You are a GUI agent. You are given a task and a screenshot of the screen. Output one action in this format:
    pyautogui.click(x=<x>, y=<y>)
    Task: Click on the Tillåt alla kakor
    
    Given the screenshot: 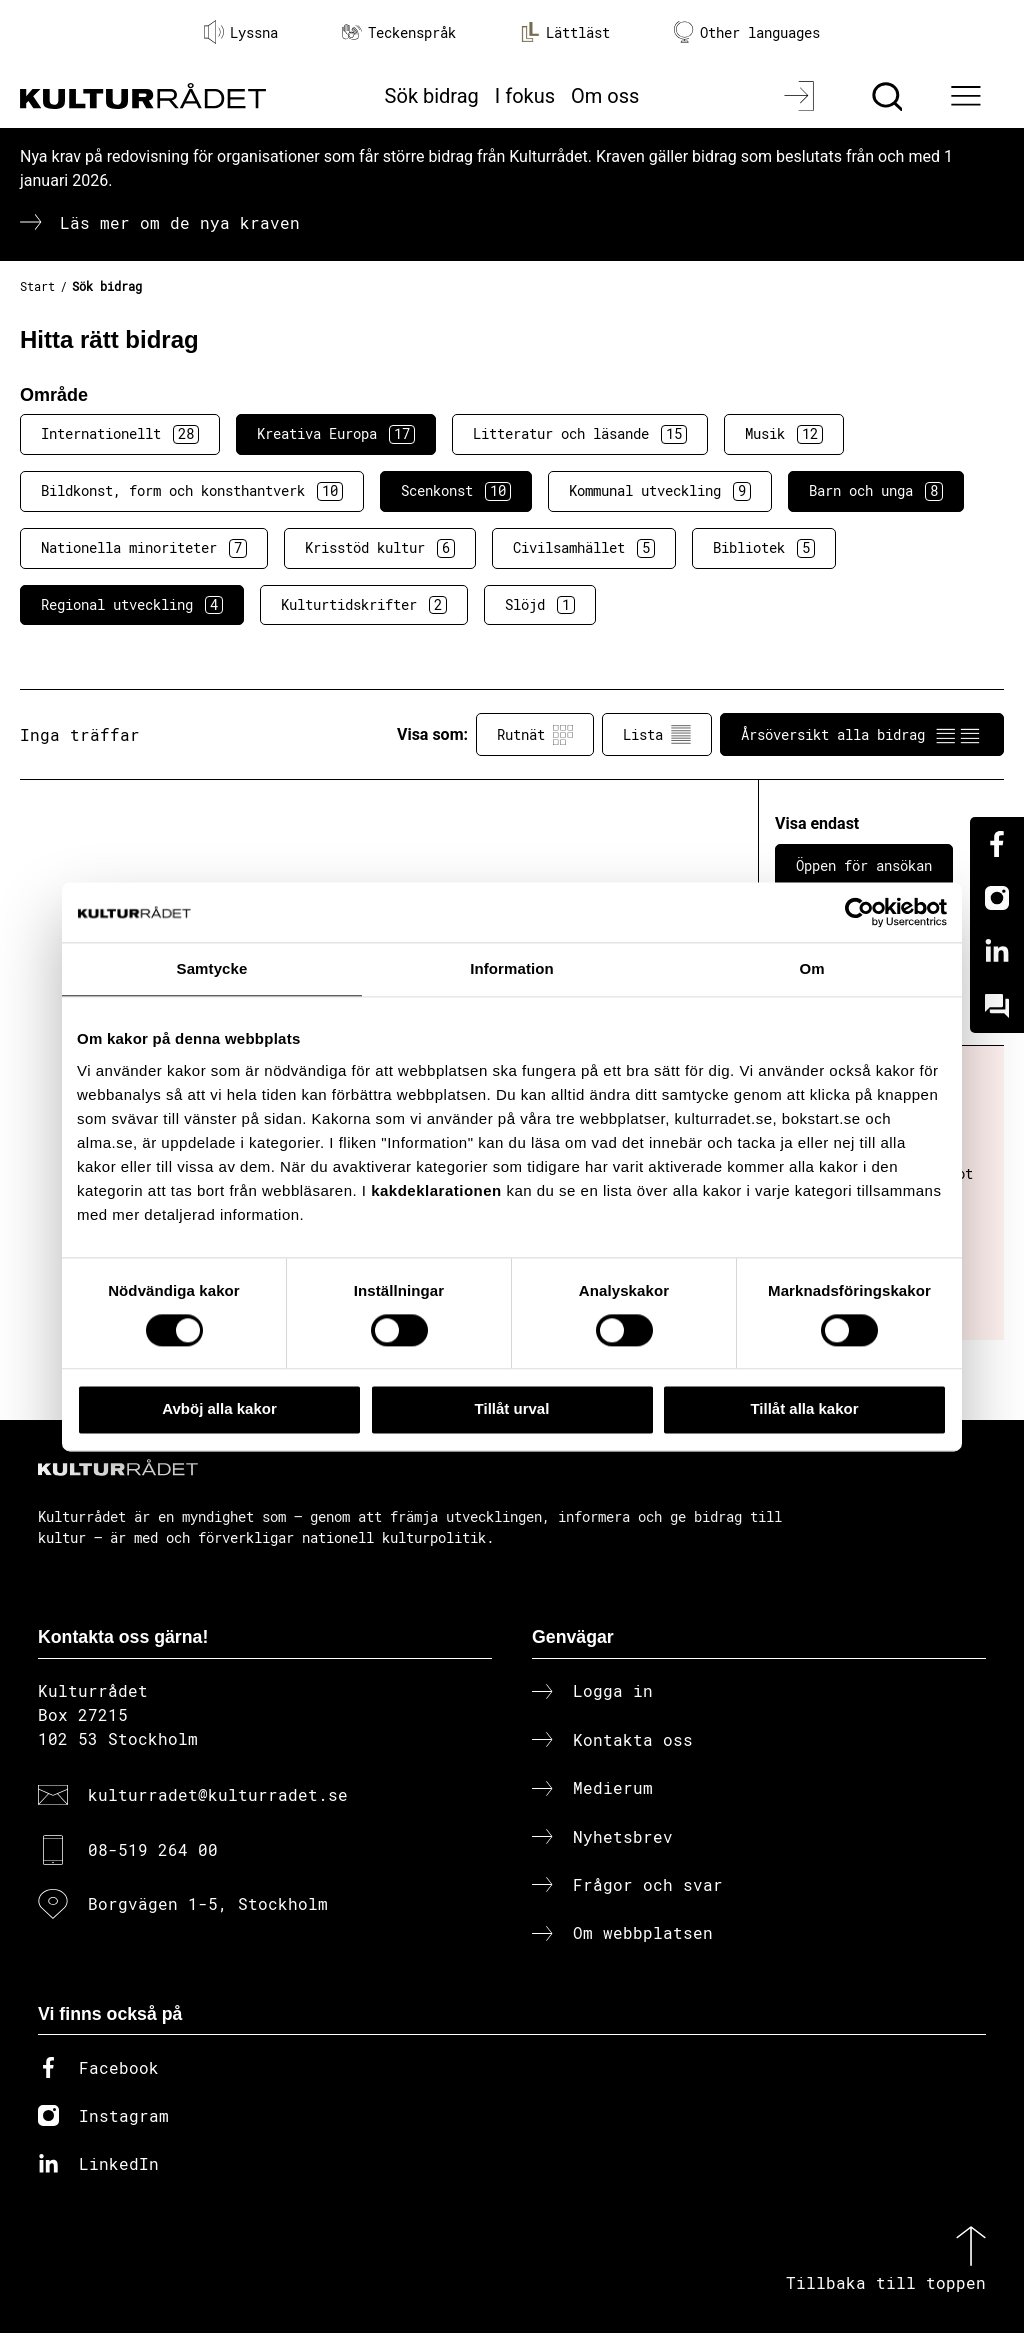 What is the action you would take?
    pyautogui.click(x=804, y=1409)
    